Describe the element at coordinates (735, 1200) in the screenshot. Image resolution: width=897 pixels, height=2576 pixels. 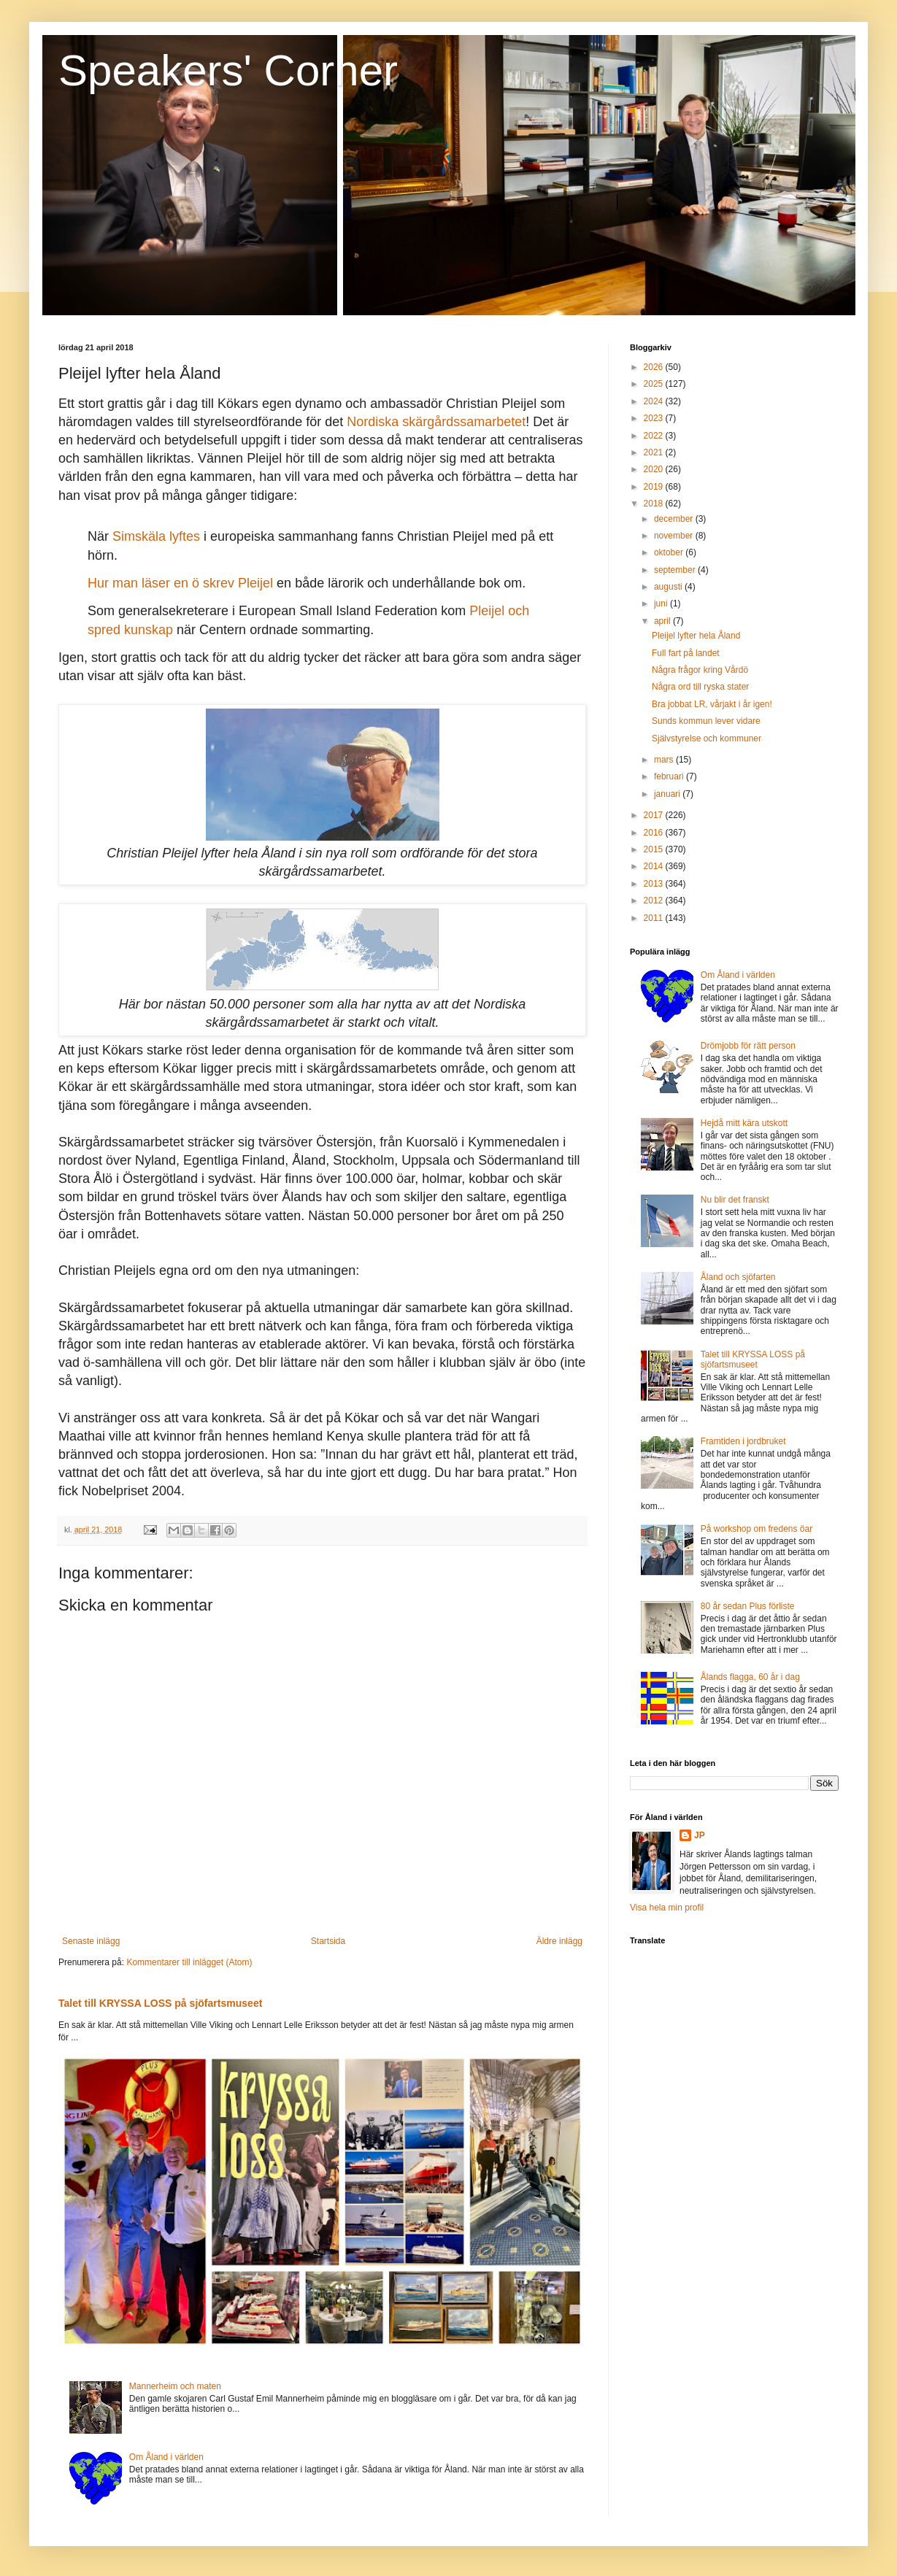
I see `Nu blir det franskt` at that location.